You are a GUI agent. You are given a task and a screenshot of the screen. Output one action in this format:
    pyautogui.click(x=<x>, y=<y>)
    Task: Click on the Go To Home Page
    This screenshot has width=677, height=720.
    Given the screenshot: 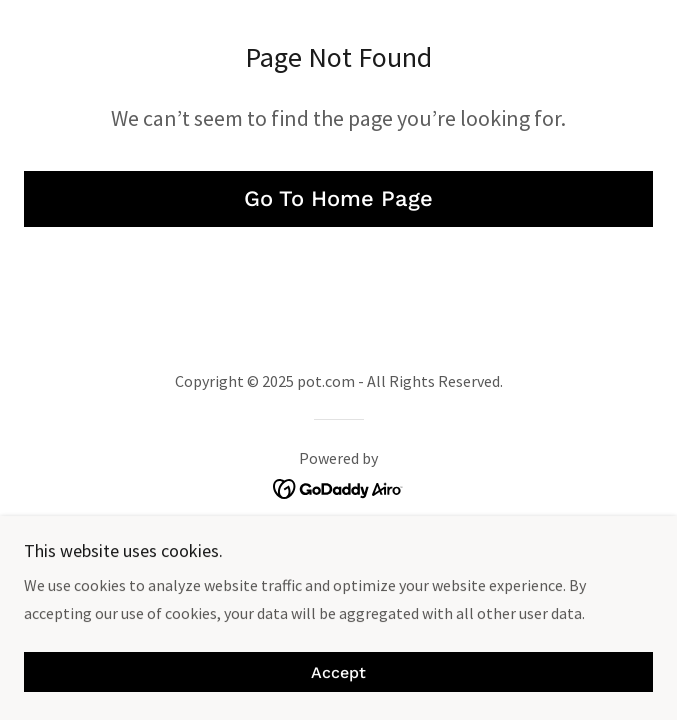 What is the action you would take?
    pyautogui.click(x=338, y=198)
    